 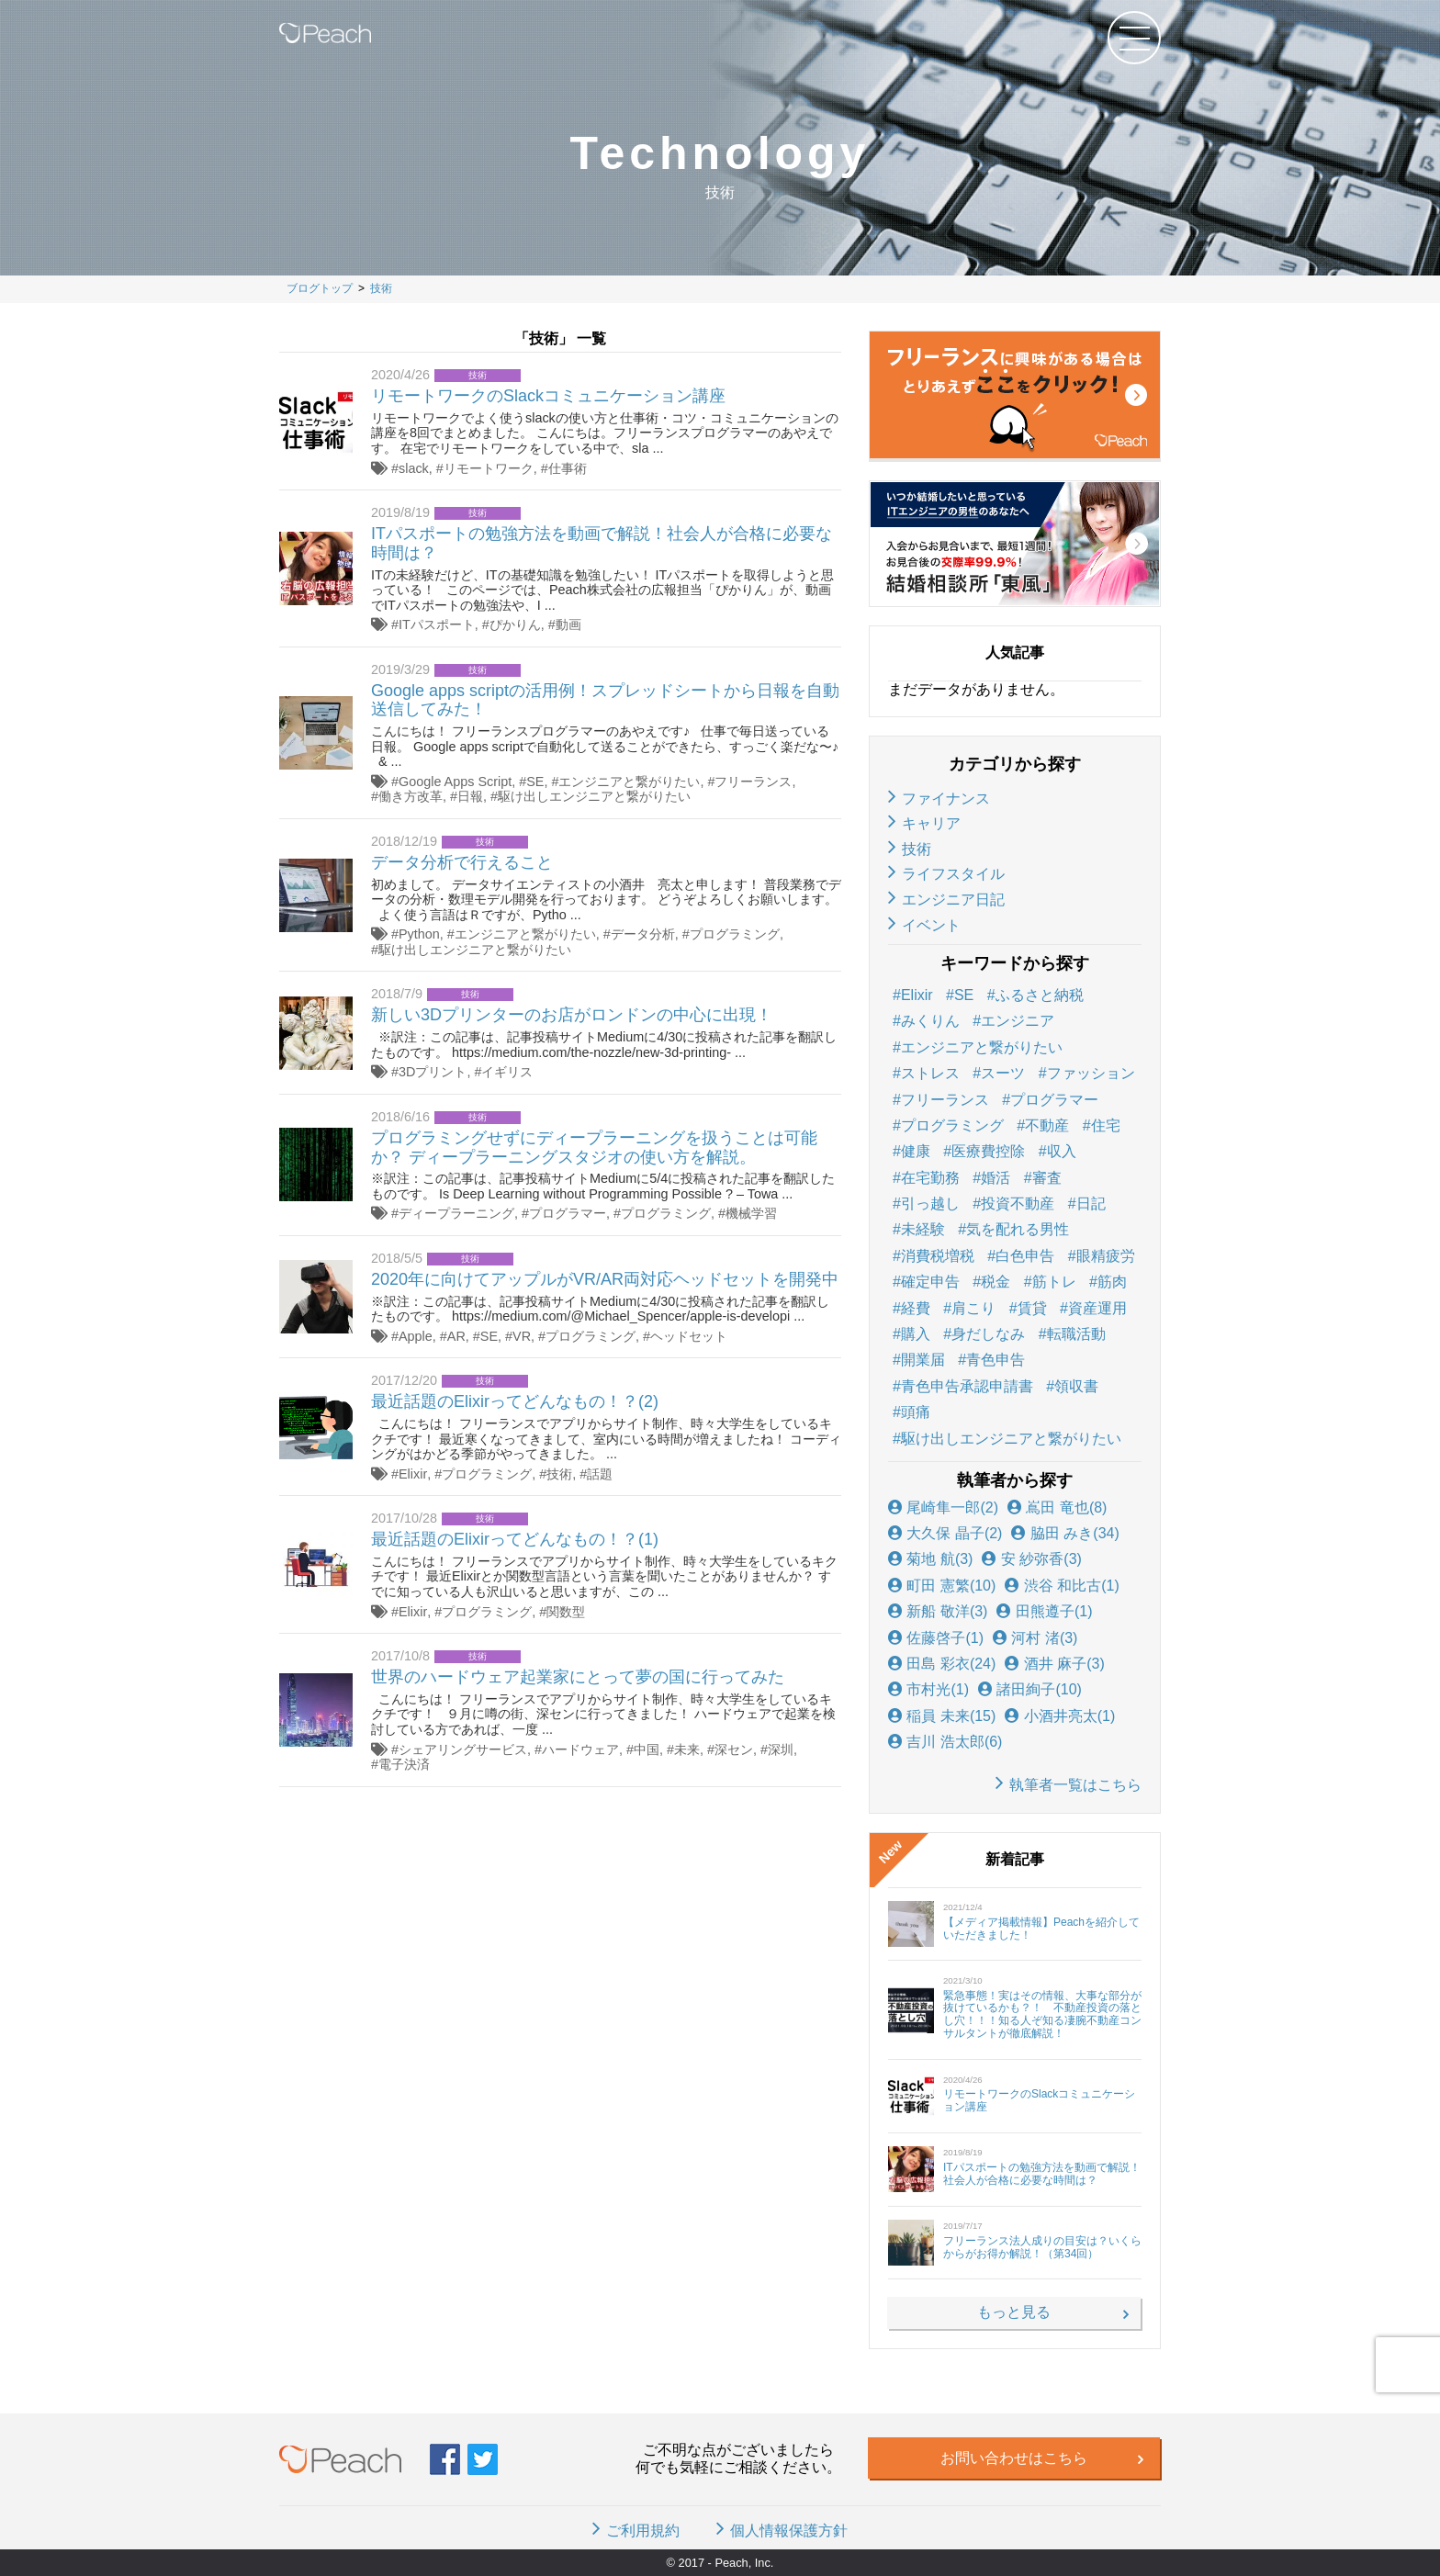 I want to click on ぴかりん, so click(x=515, y=624).